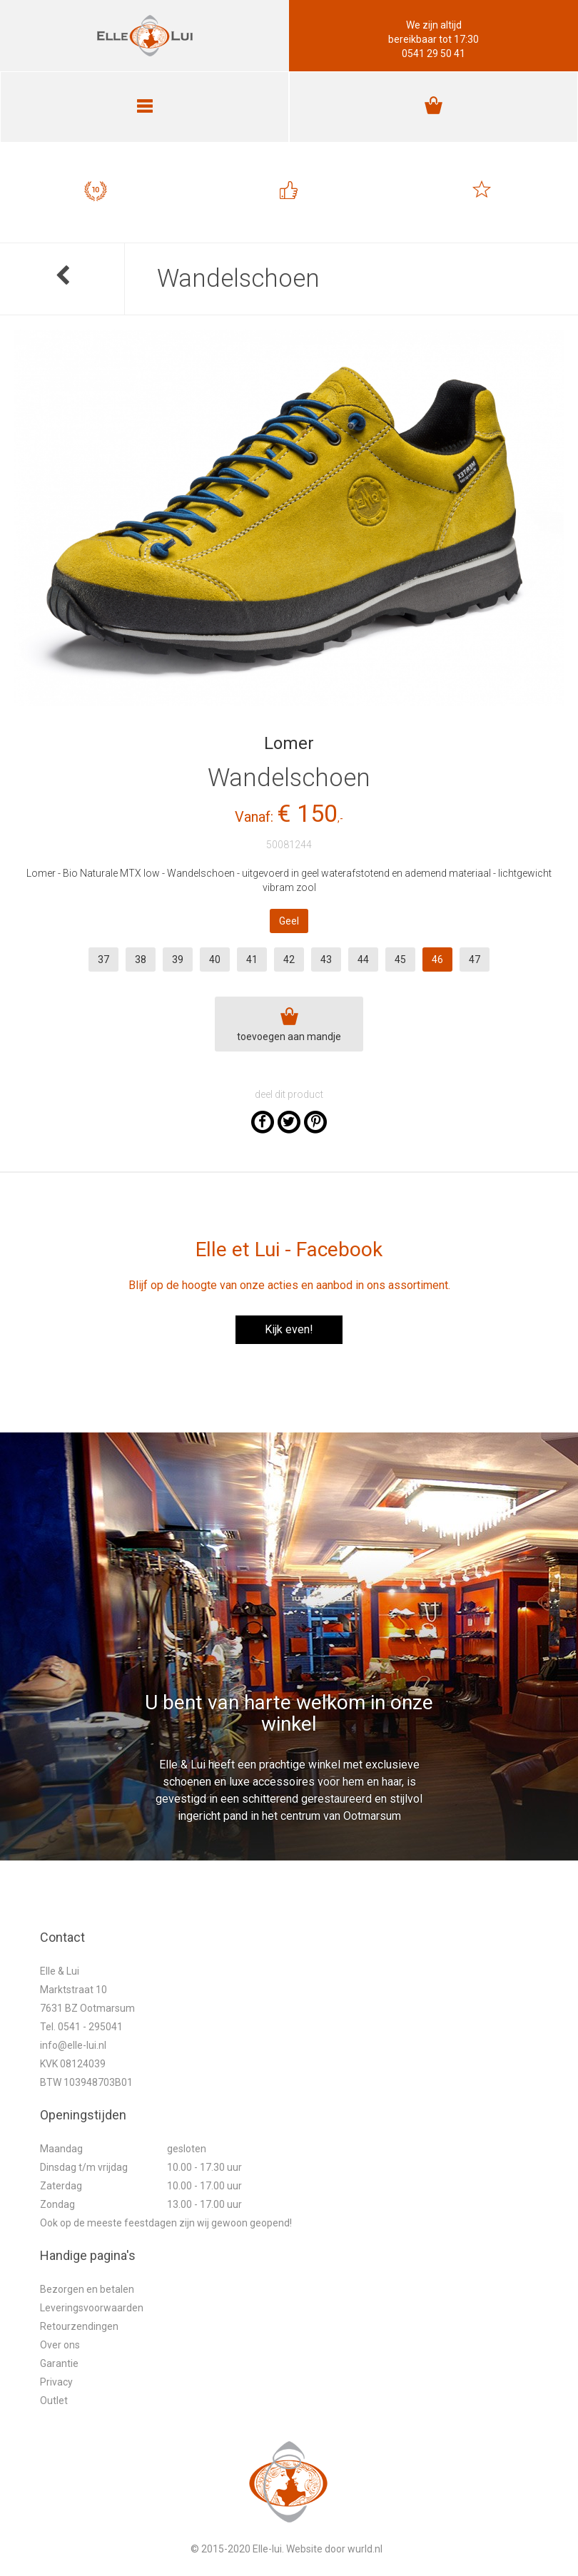 The image size is (578, 2576). Describe the element at coordinates (474, 959) in the screenshot. I see `47` at that location.